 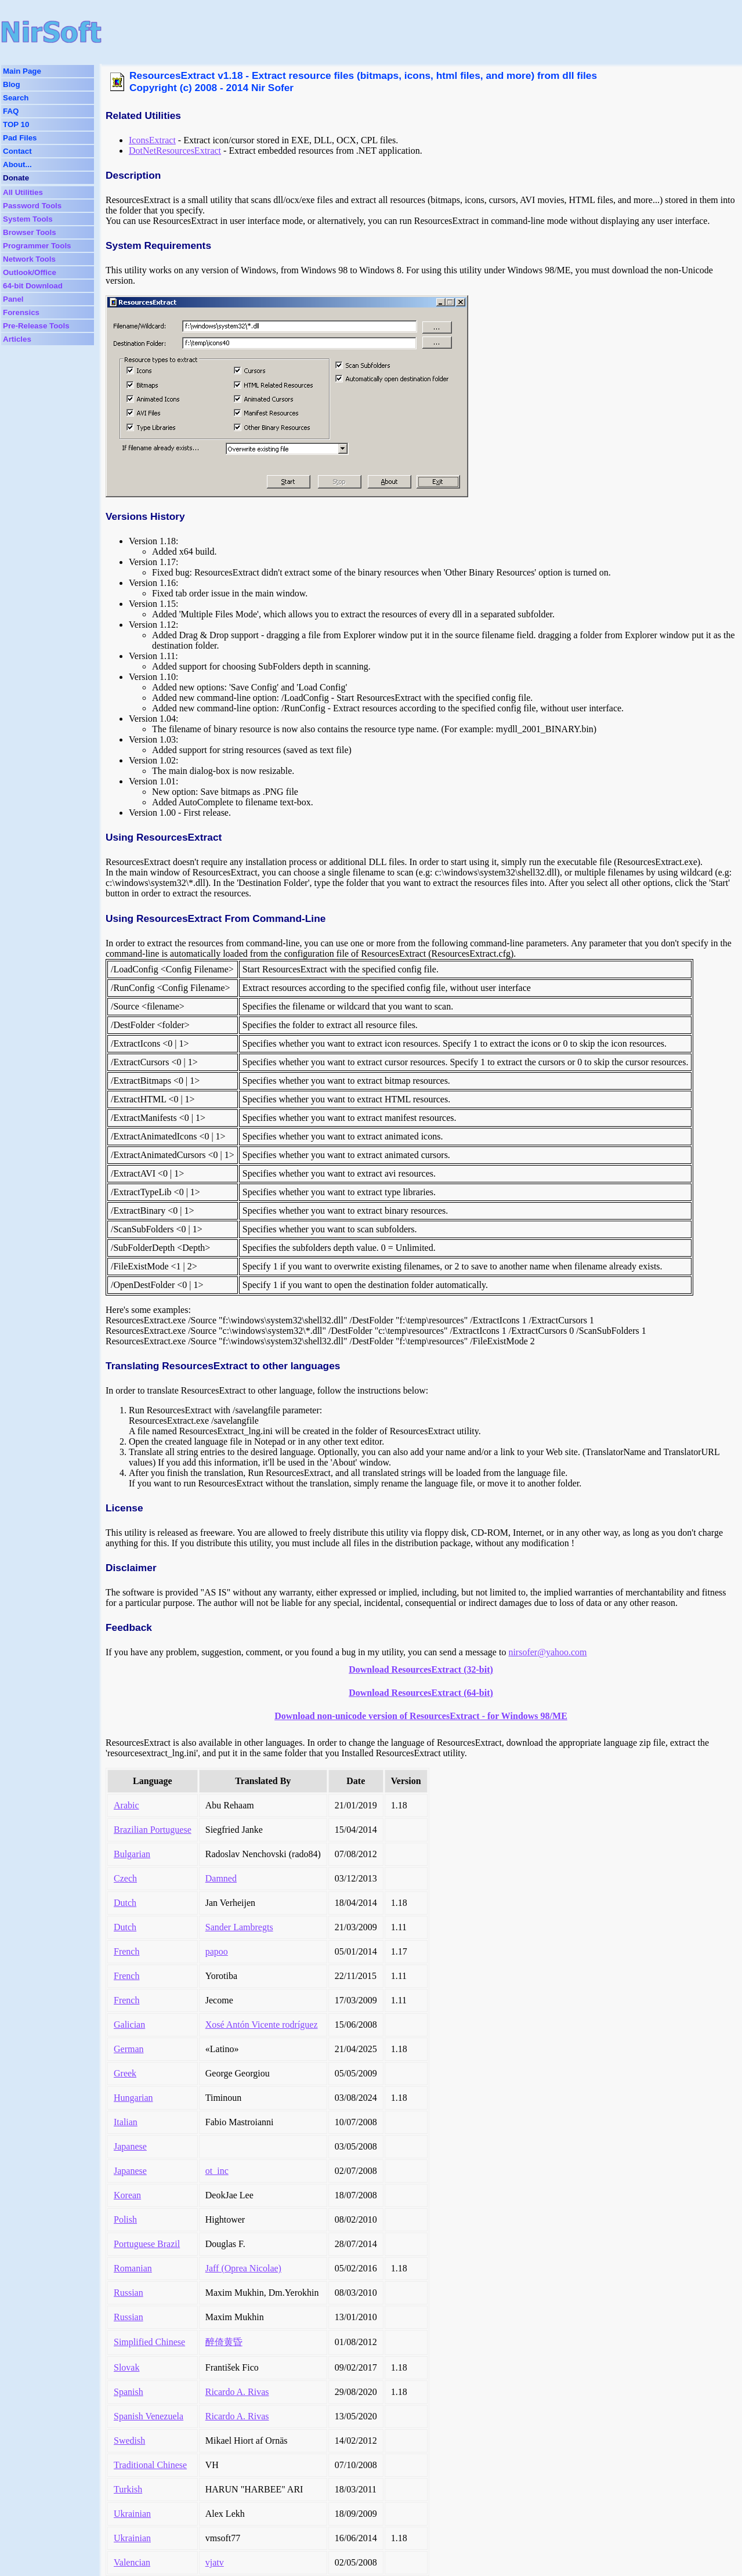 I want to click on Sander Lambregts, so click(x=239, y=1927).